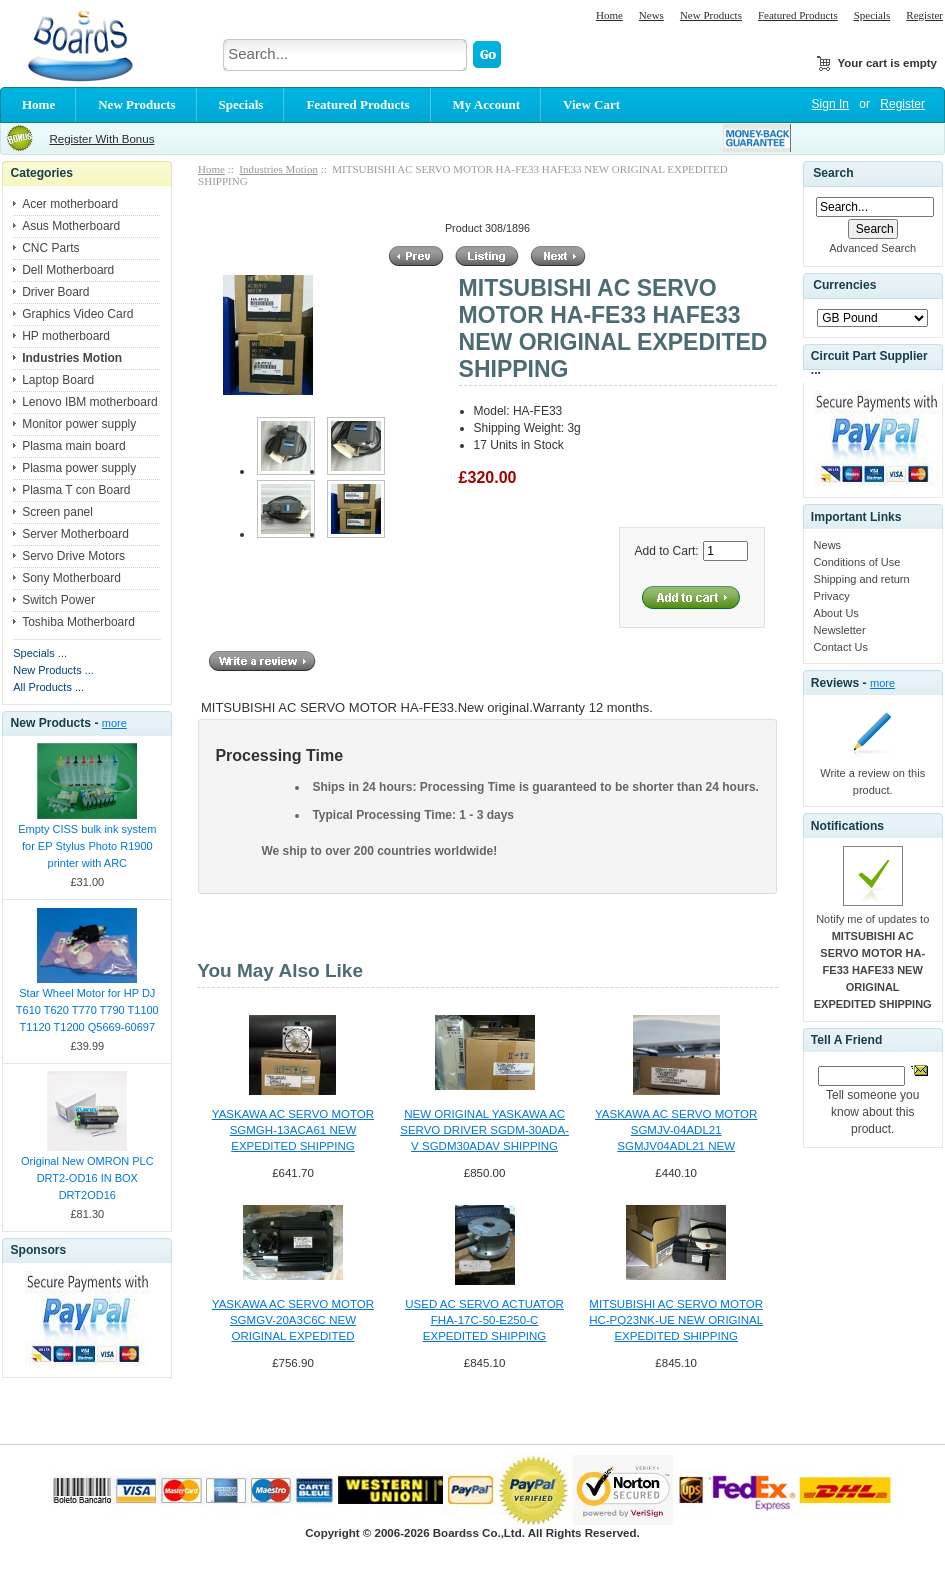 Image resolution: width=945 pixels, height=1571 pixels. I want to click on Plasma T con Board, so click(76, 490).